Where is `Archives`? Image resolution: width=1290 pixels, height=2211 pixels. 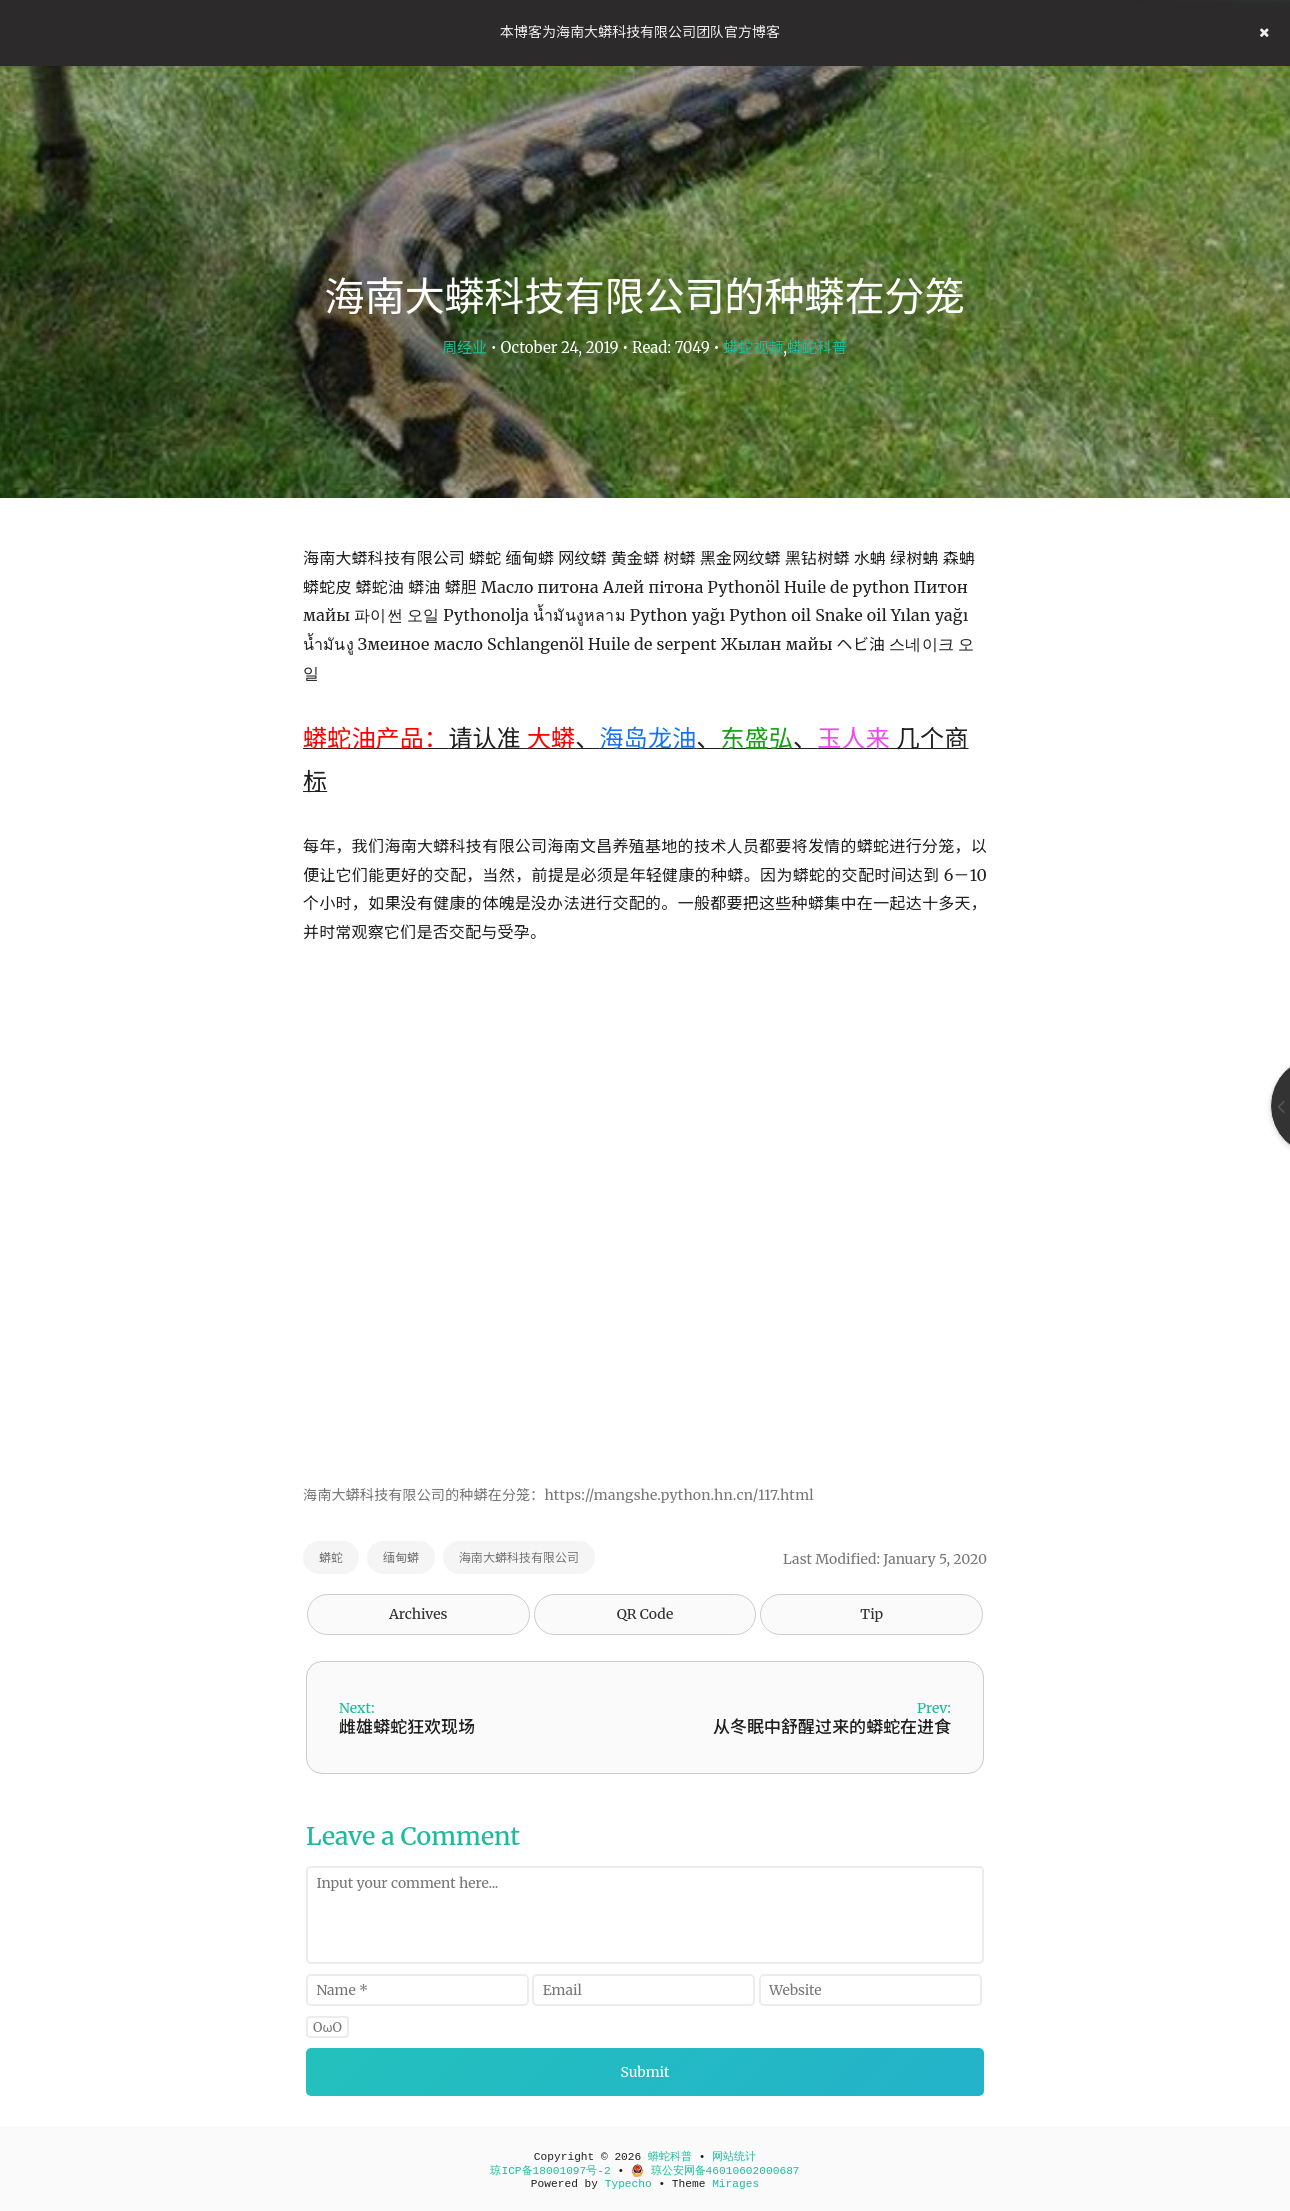
Archives is located at coordinates (418, 1614).